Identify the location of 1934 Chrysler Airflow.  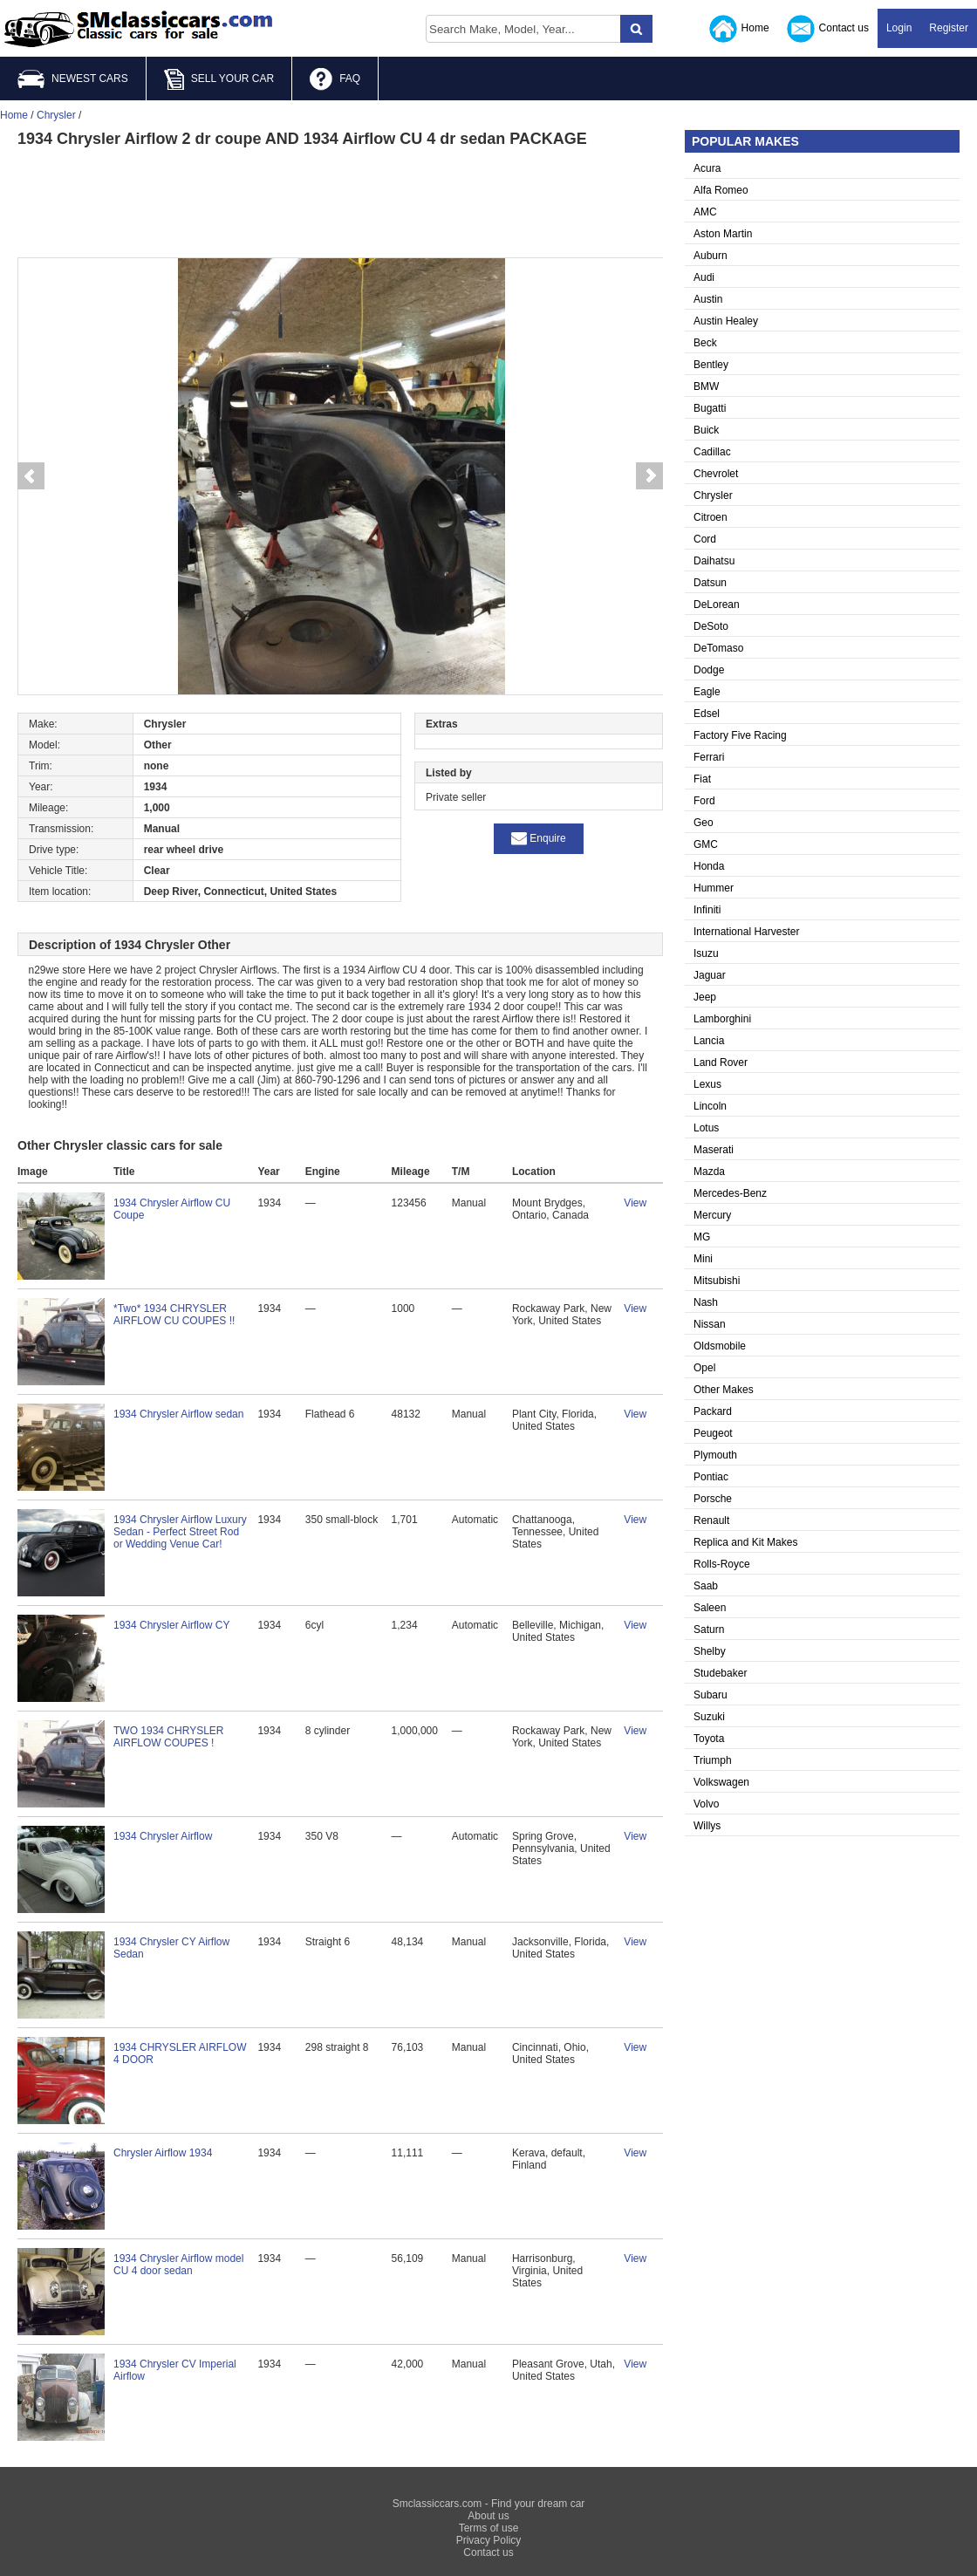
(162, 1836).